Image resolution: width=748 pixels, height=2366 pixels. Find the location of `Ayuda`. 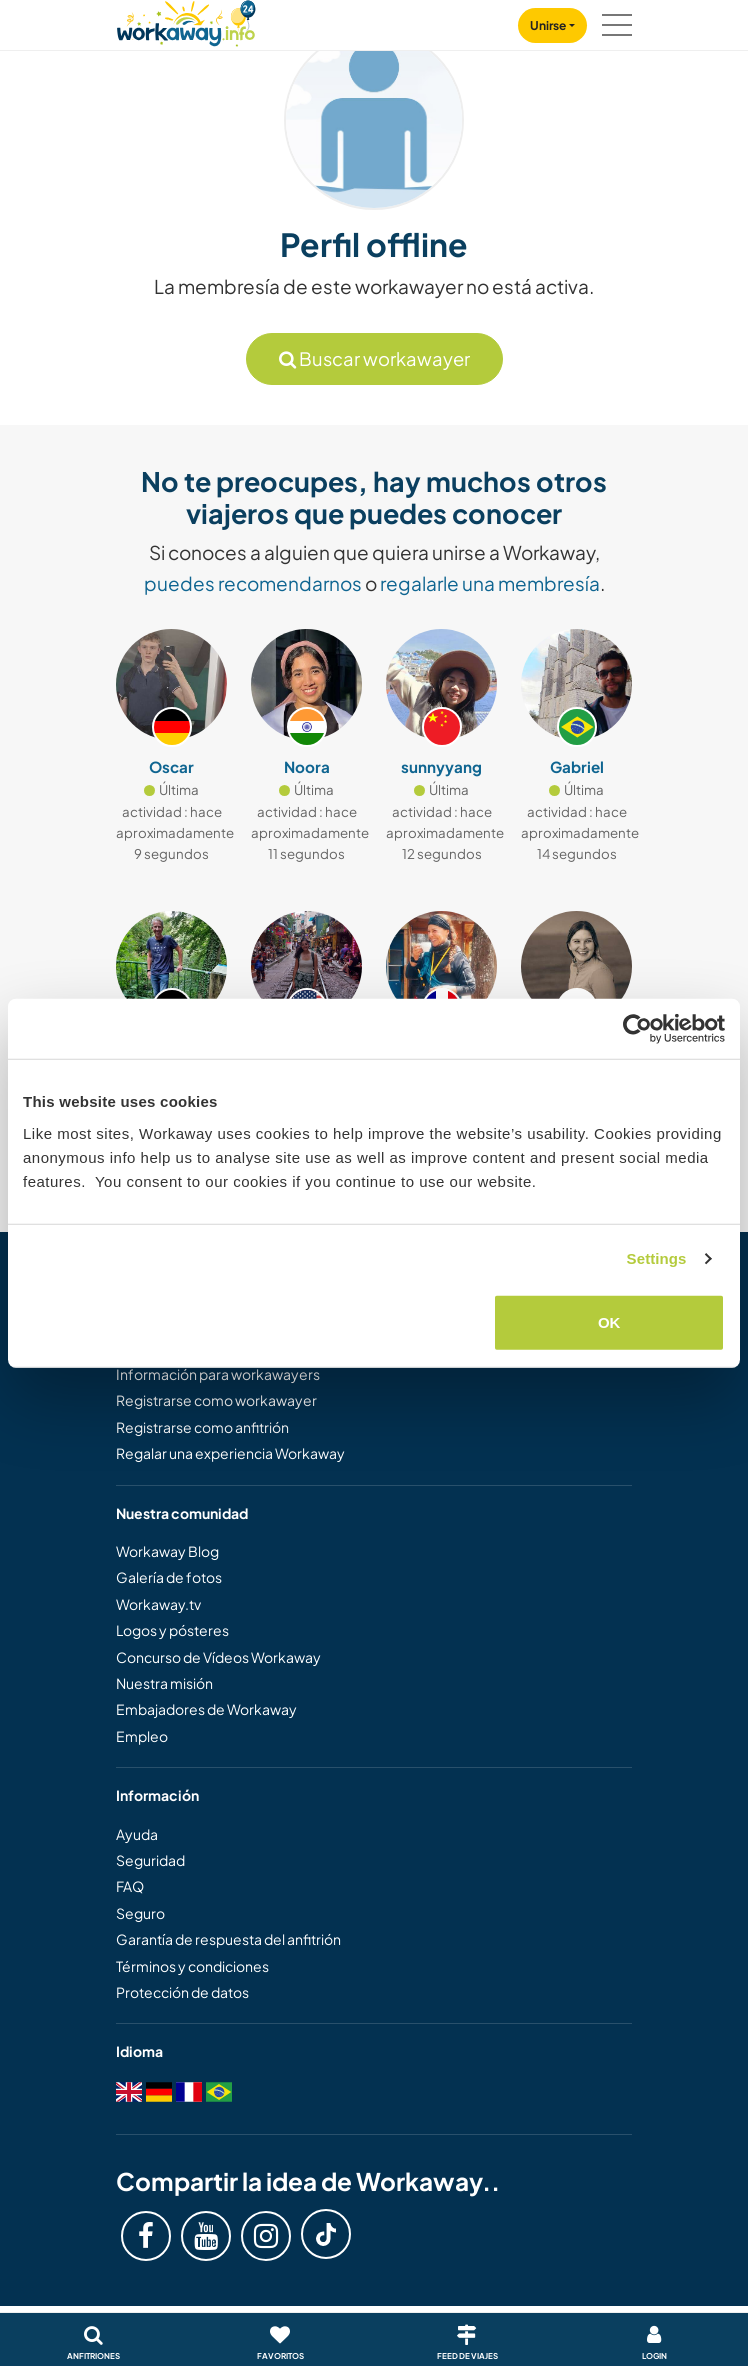

Ayuda is located at coordinates (137, 1834).